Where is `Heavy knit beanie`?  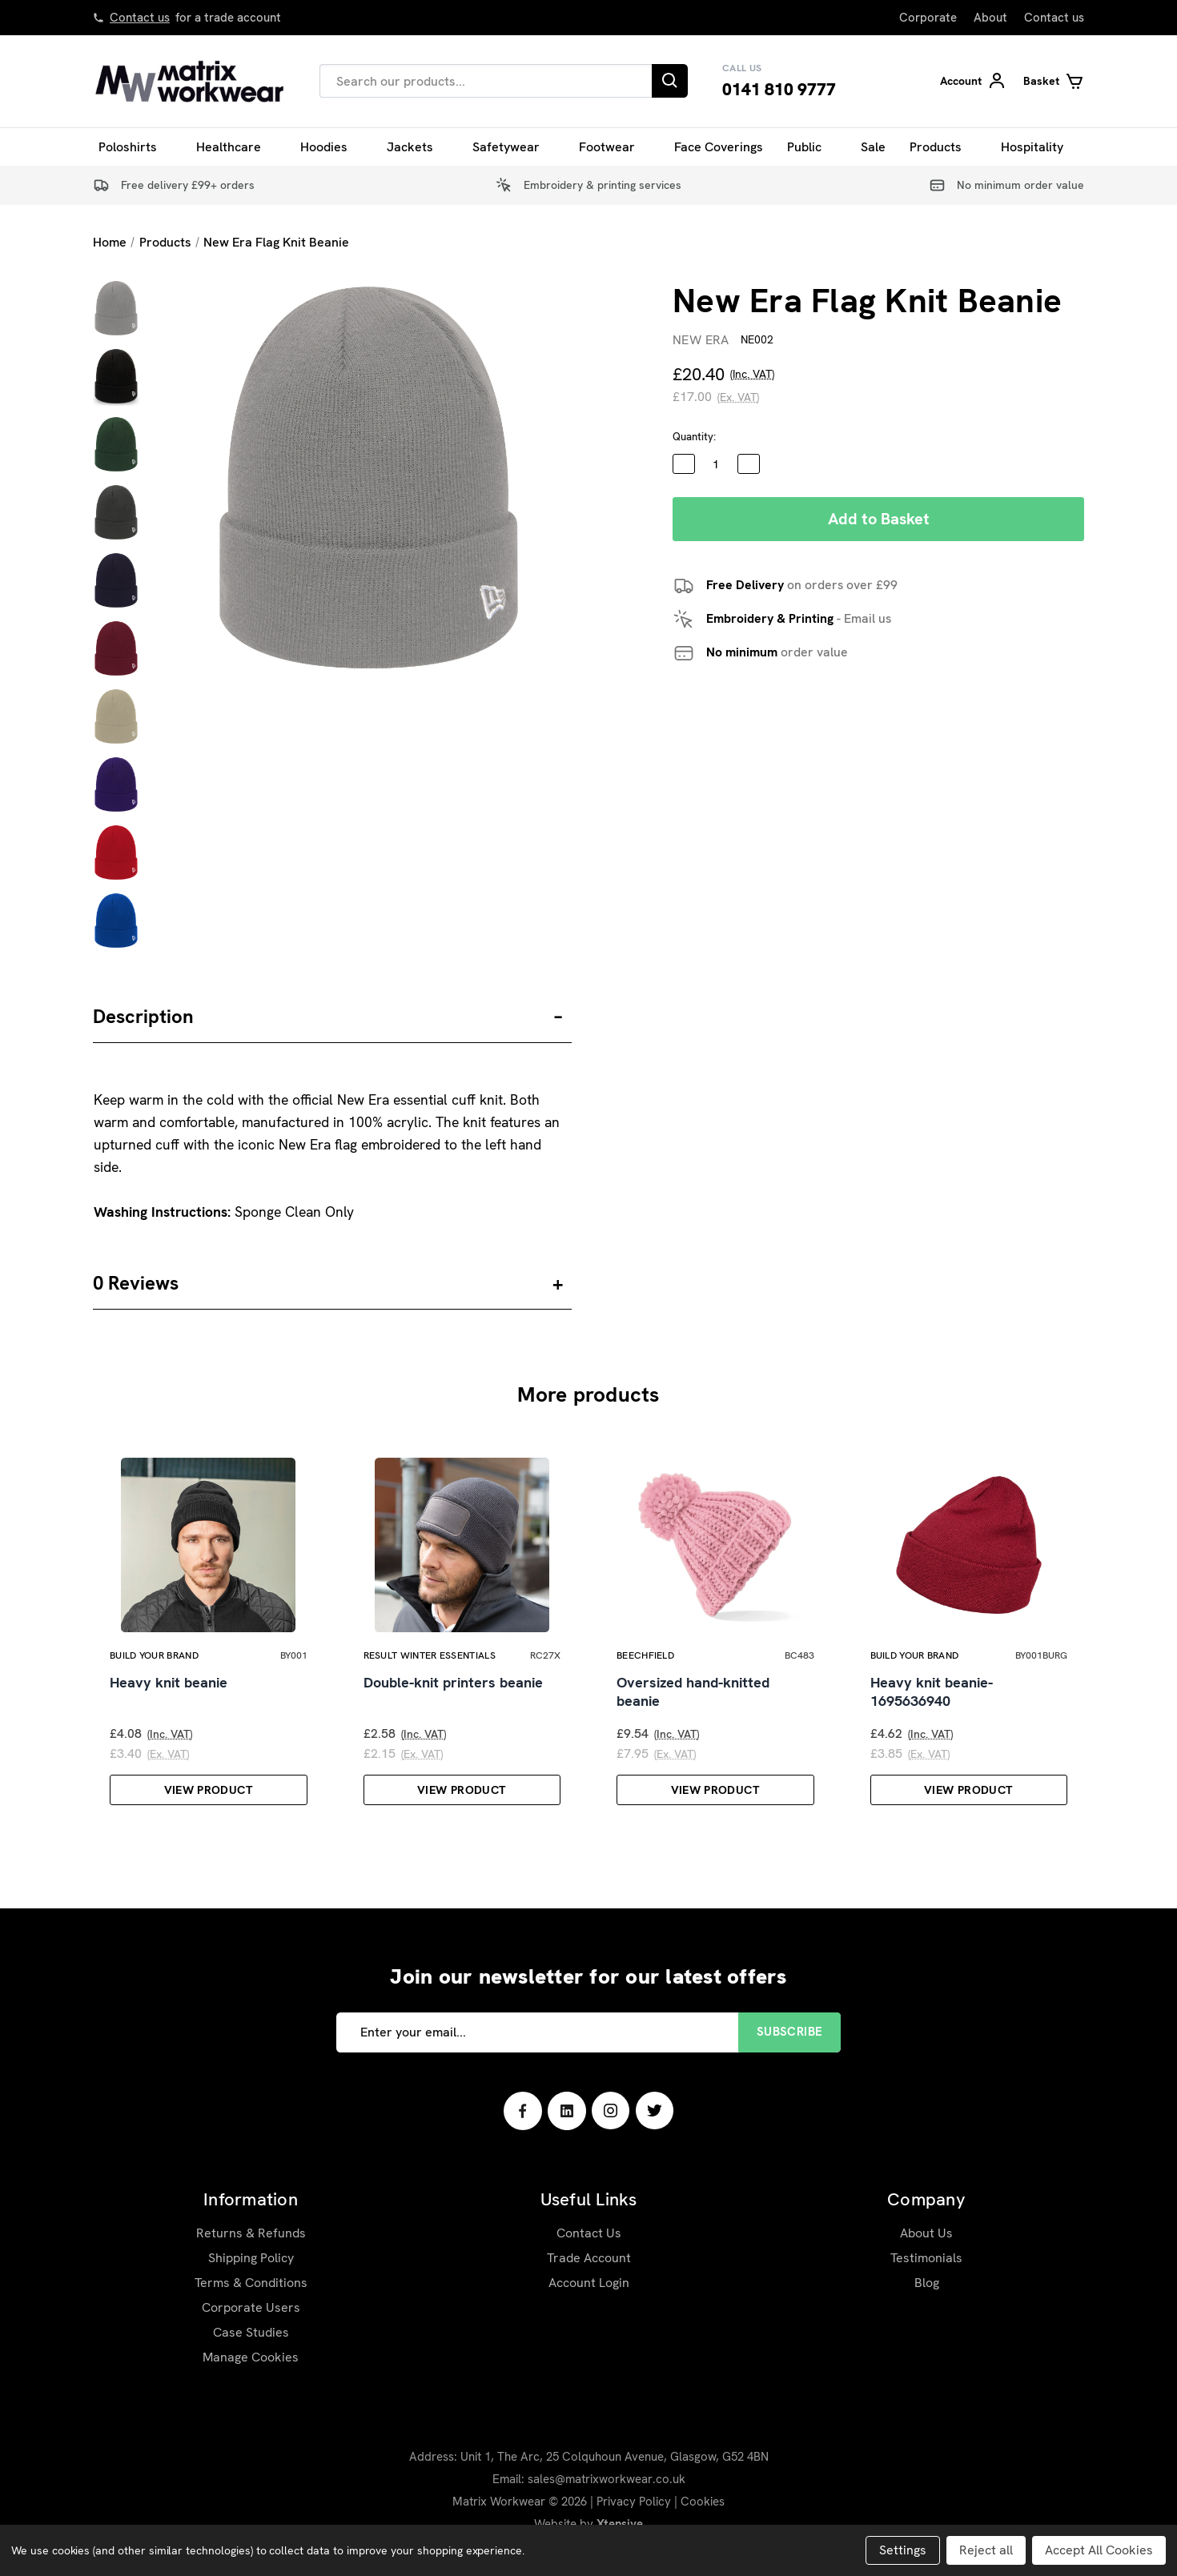 Heavy knit beanie is located at coordinates (168, 1706).